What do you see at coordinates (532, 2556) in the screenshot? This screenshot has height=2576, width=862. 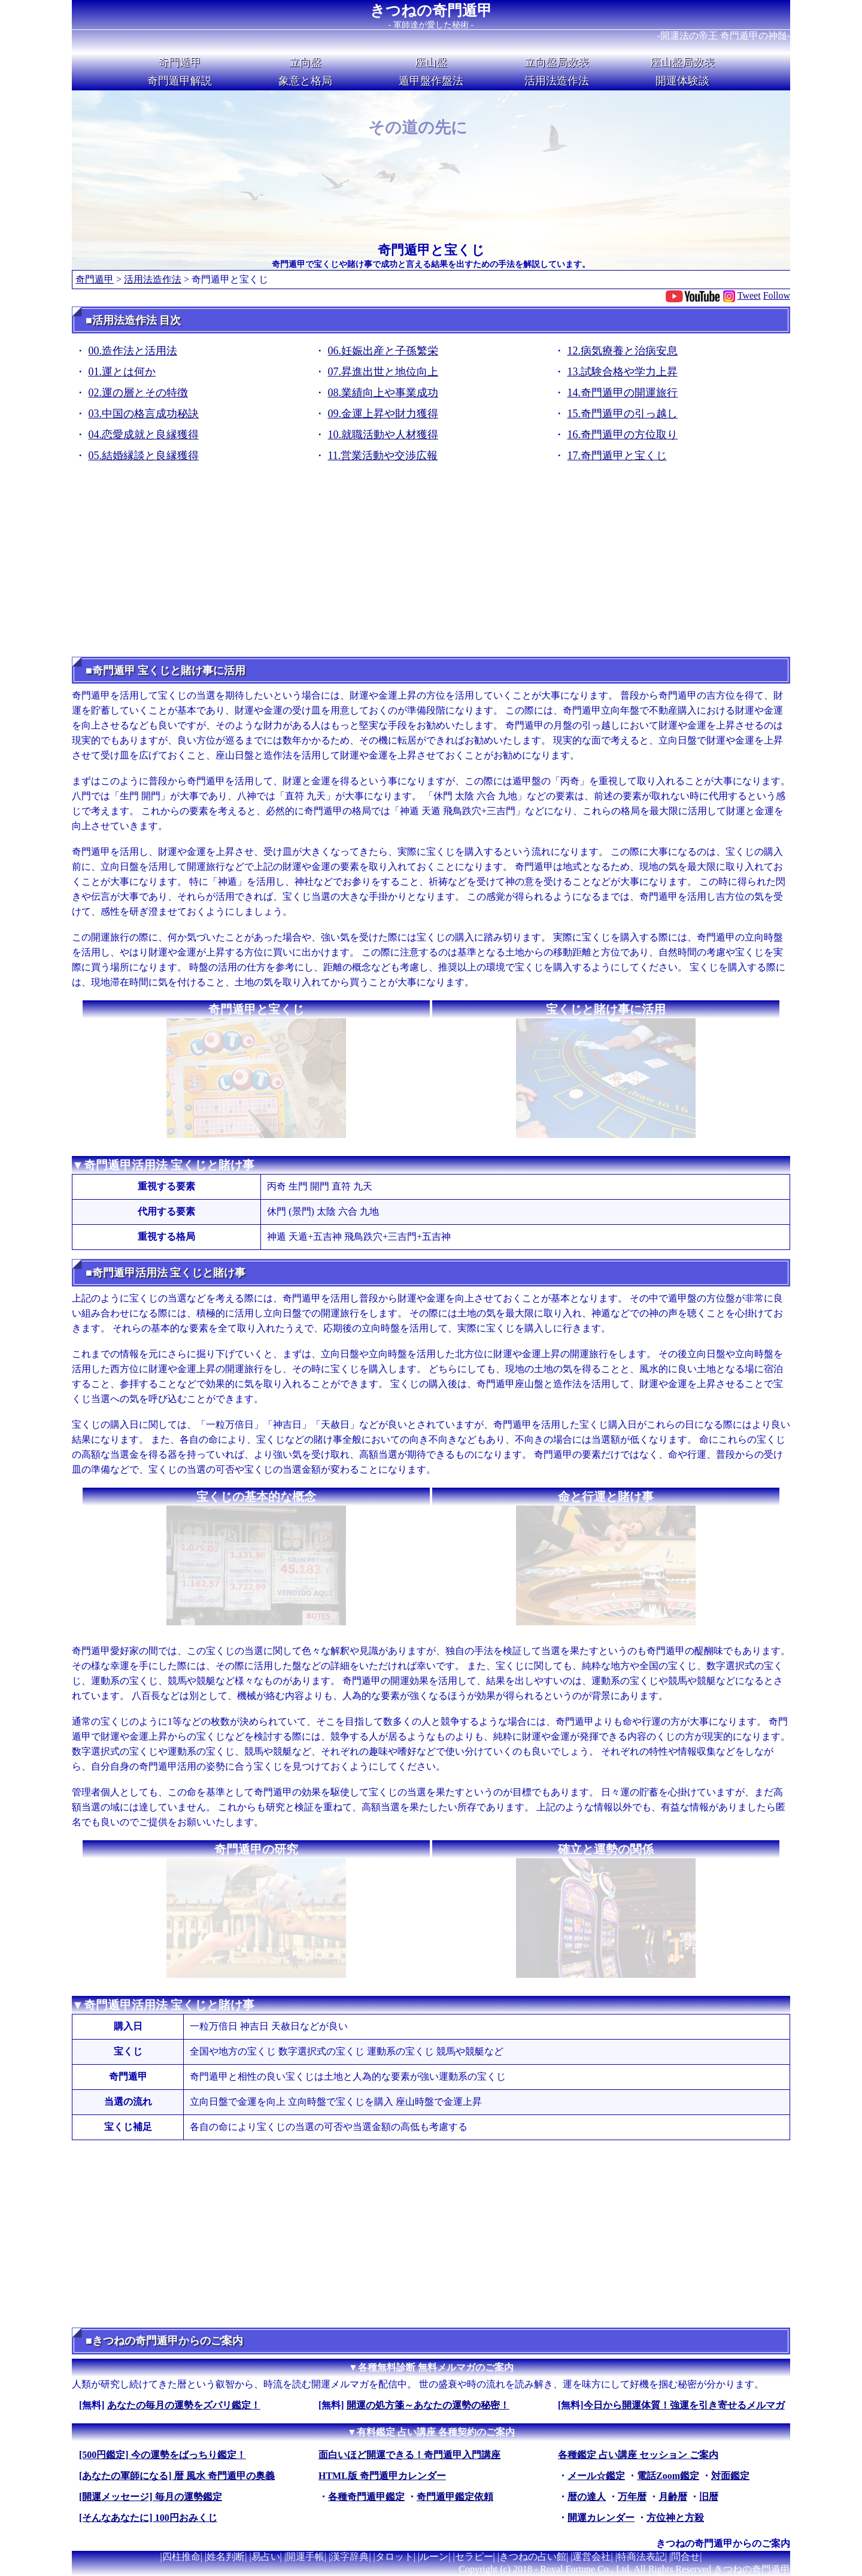 I see `きつねの占い館` at bounding box center [532, 2556].